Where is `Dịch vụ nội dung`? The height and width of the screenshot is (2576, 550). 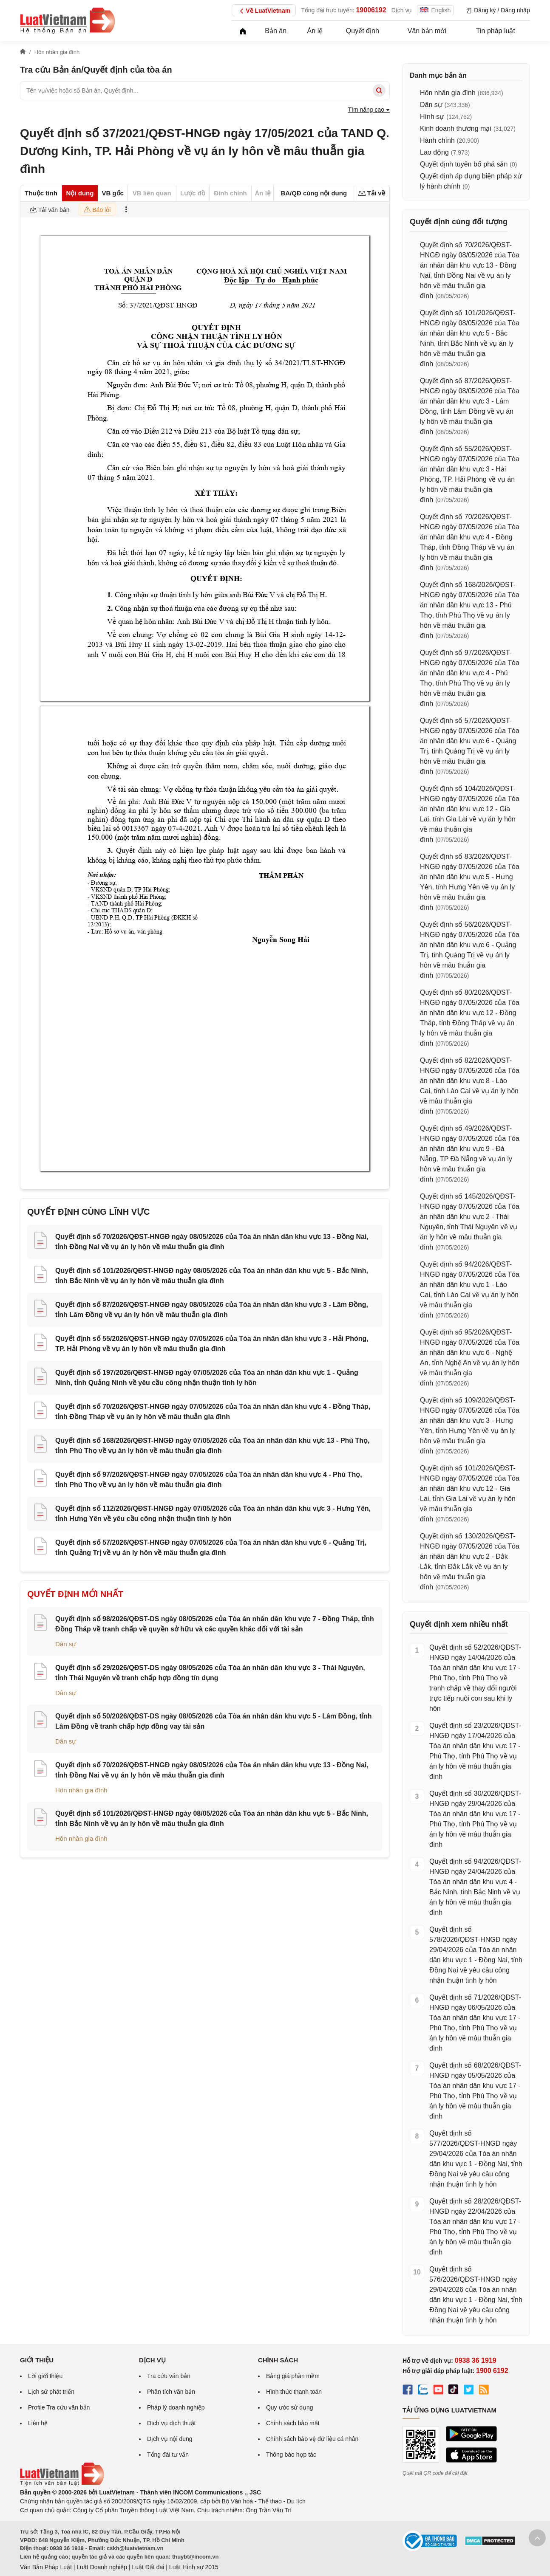 Dịch vụ nội dung is located at coordinates (170, 2438).